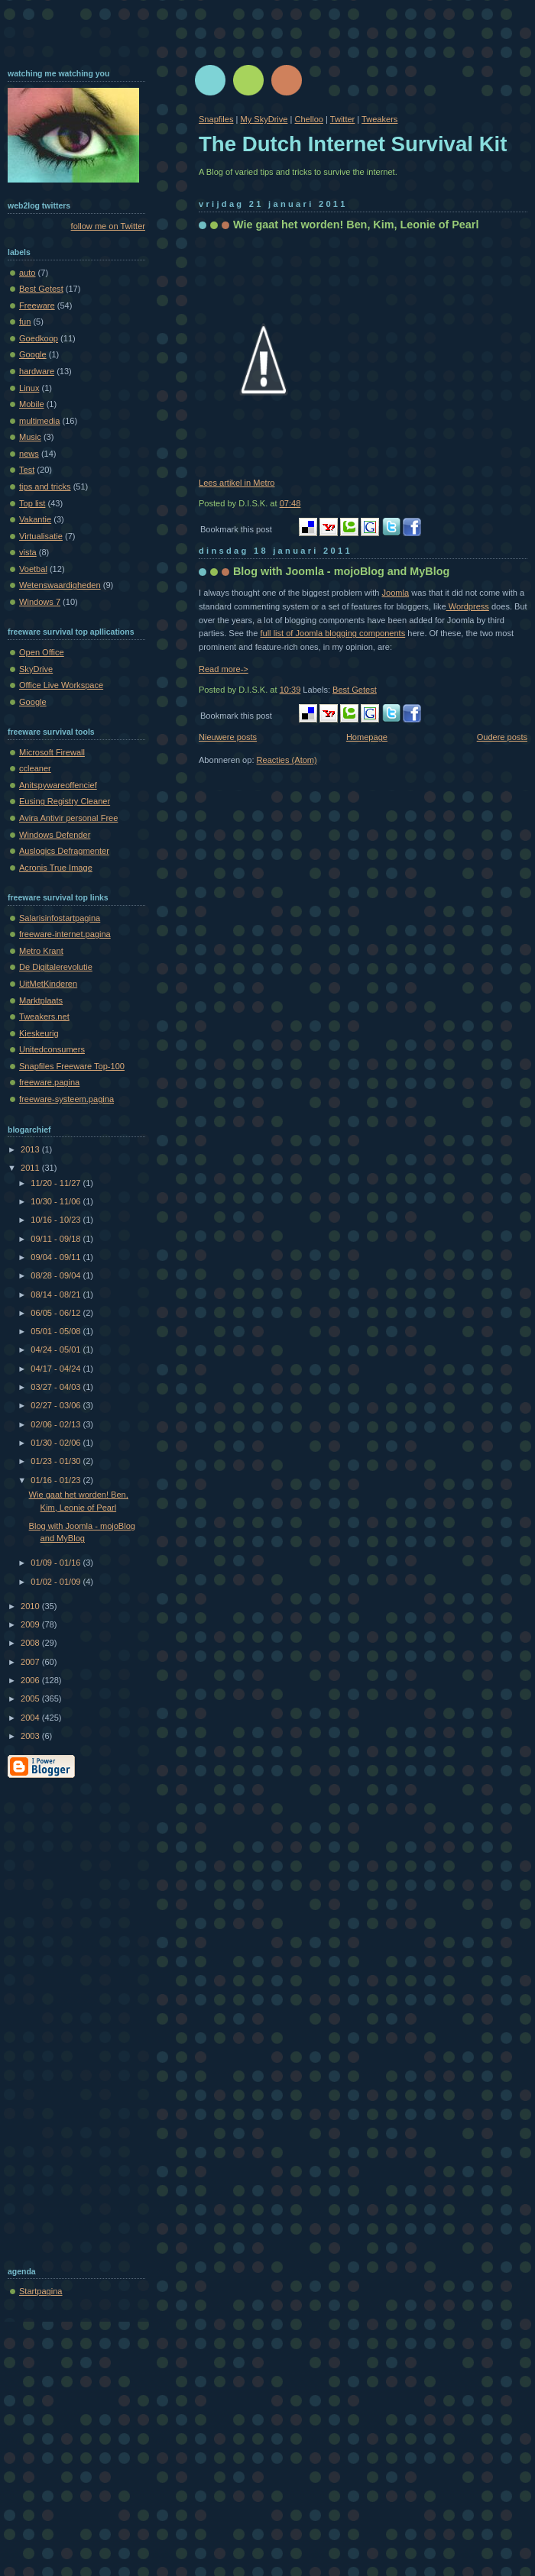 The image size is (535, 2576). I want to click on Acronis True Image, so click(55, 867).